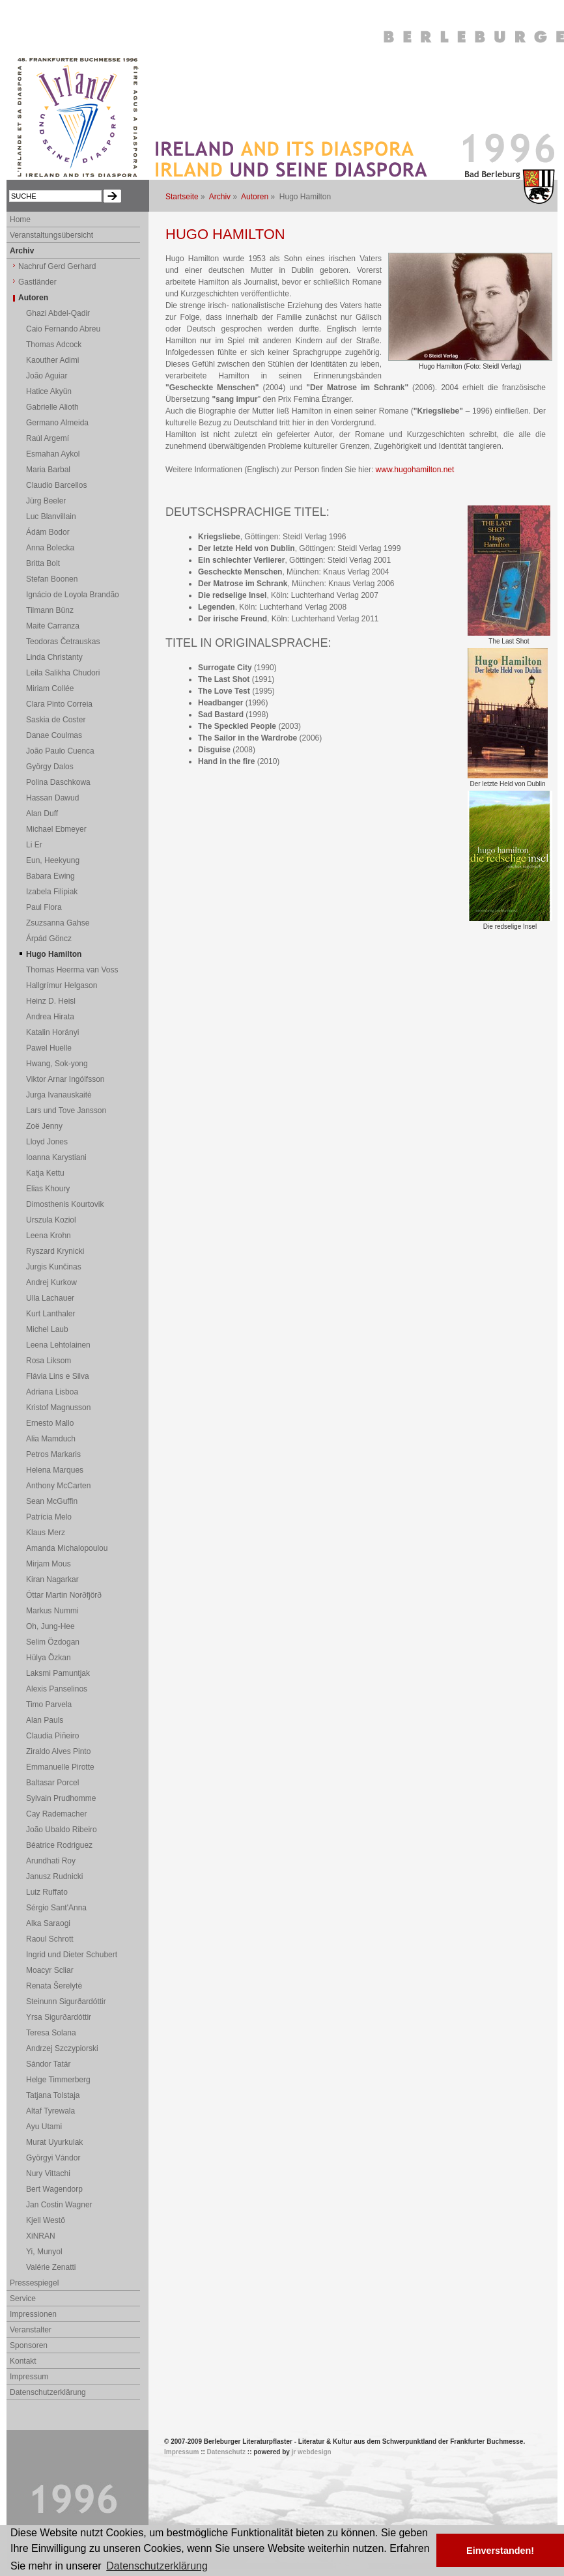 The image size is (564, 2576). What do you see at coordinates (60, 1767) in the screenshot?
I see `Emmanuelle Pirotte` at bounding box center [60, 1767].